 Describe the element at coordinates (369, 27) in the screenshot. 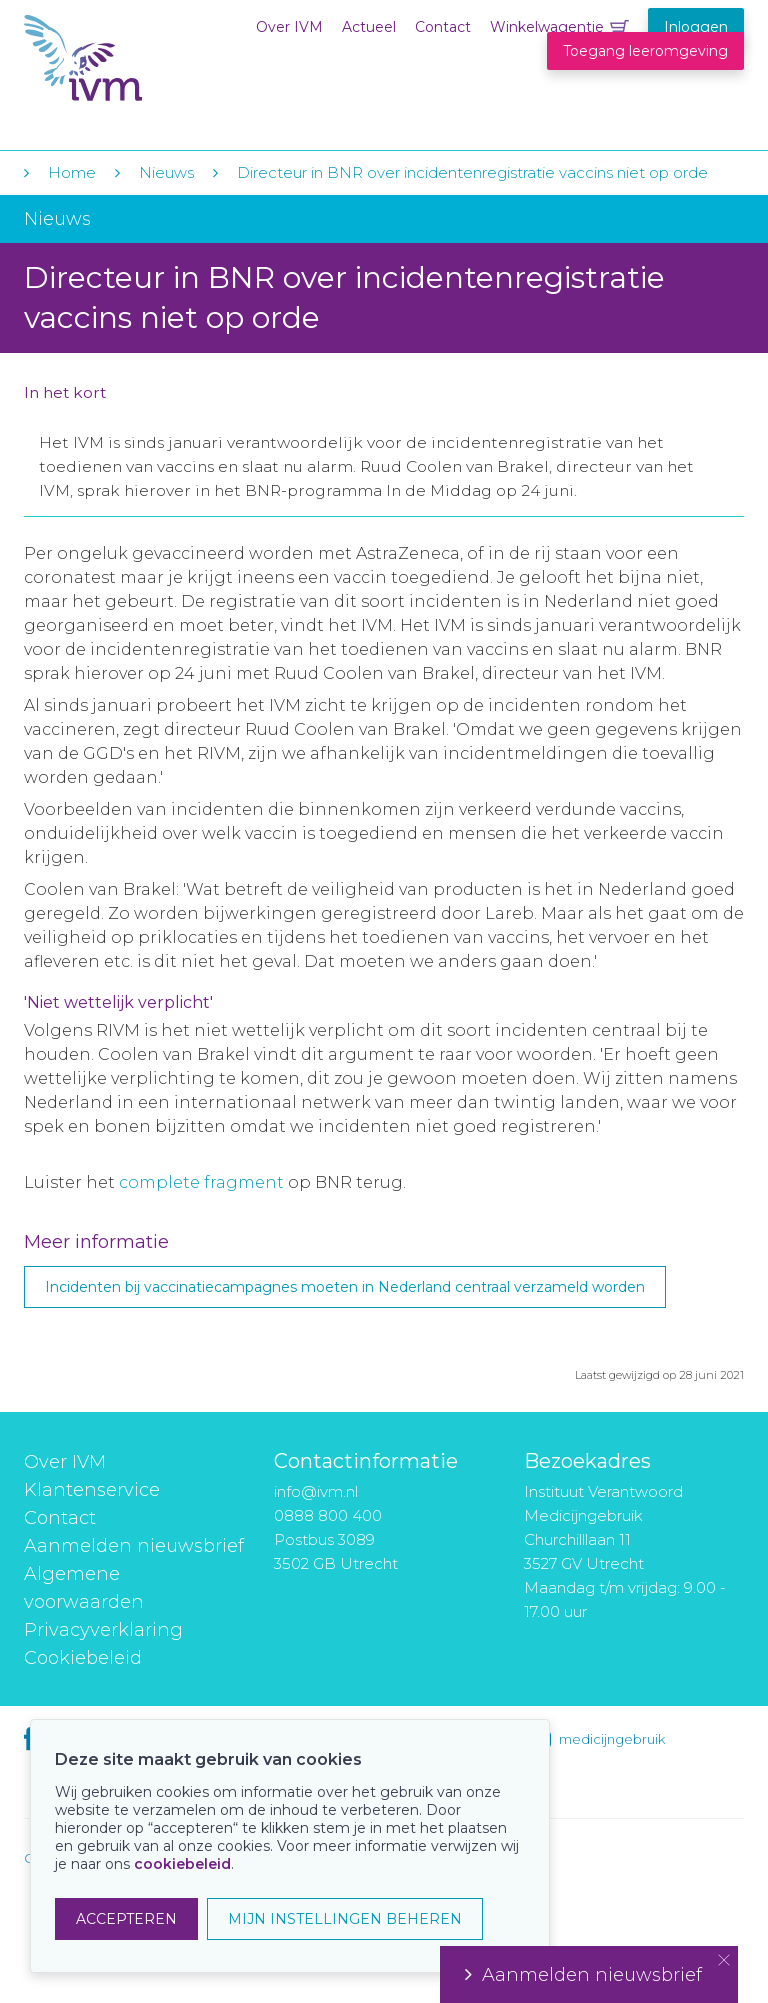

I see `Actueel` at that location.